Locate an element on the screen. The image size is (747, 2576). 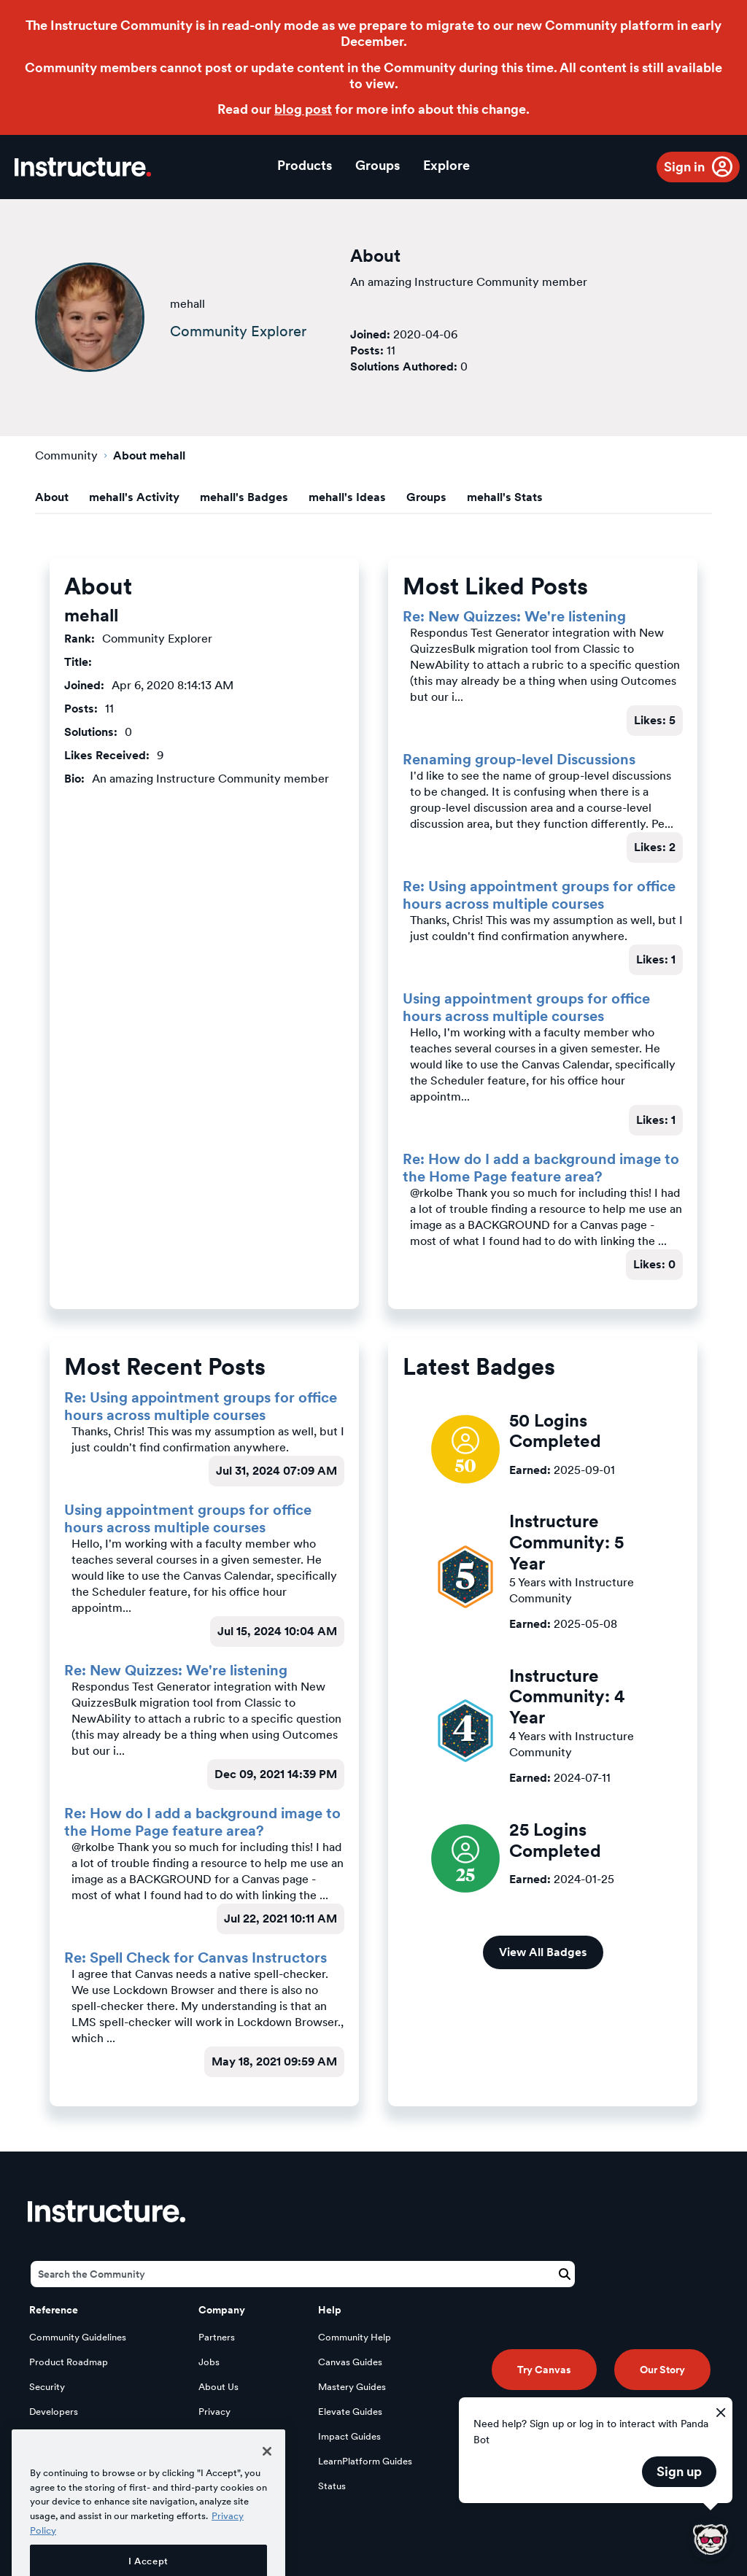
Our Story is located at coordinates (662, 2369).